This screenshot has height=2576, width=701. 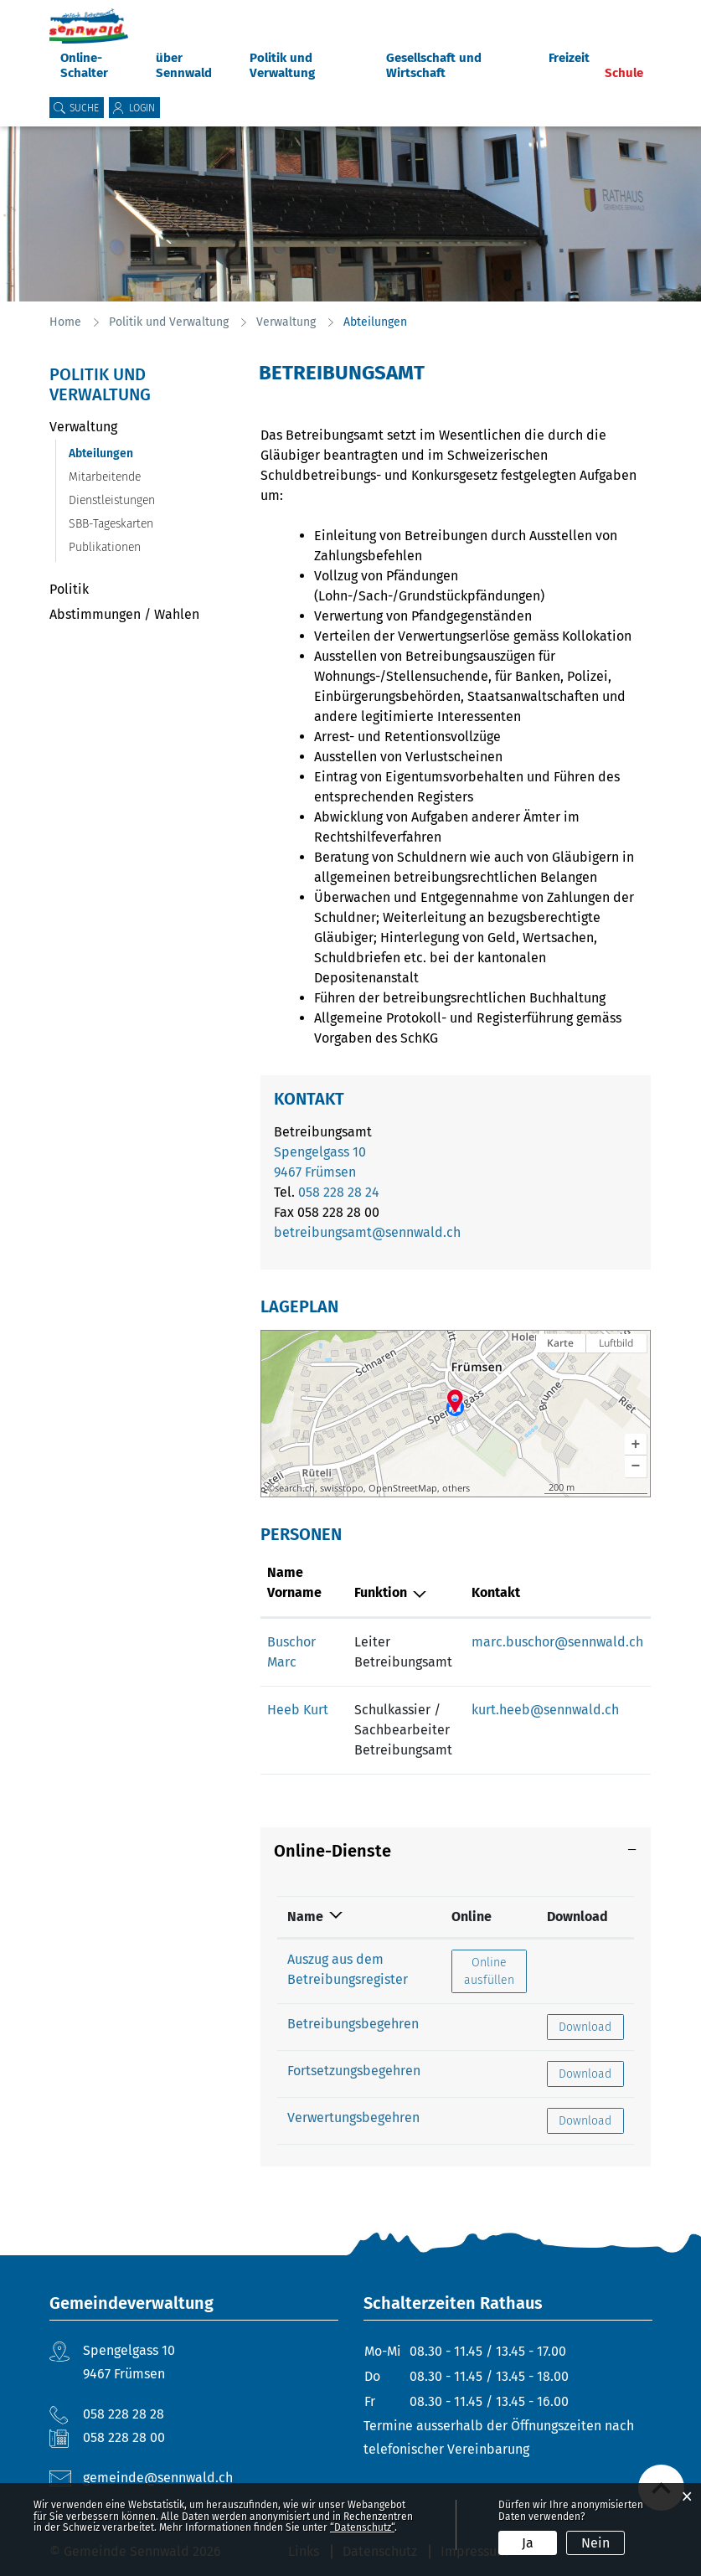 What do you see at coordinates (124, 614) in the screenshot?
I see `Abstimmungen / Wahlen` at bounding box center [124, 614].